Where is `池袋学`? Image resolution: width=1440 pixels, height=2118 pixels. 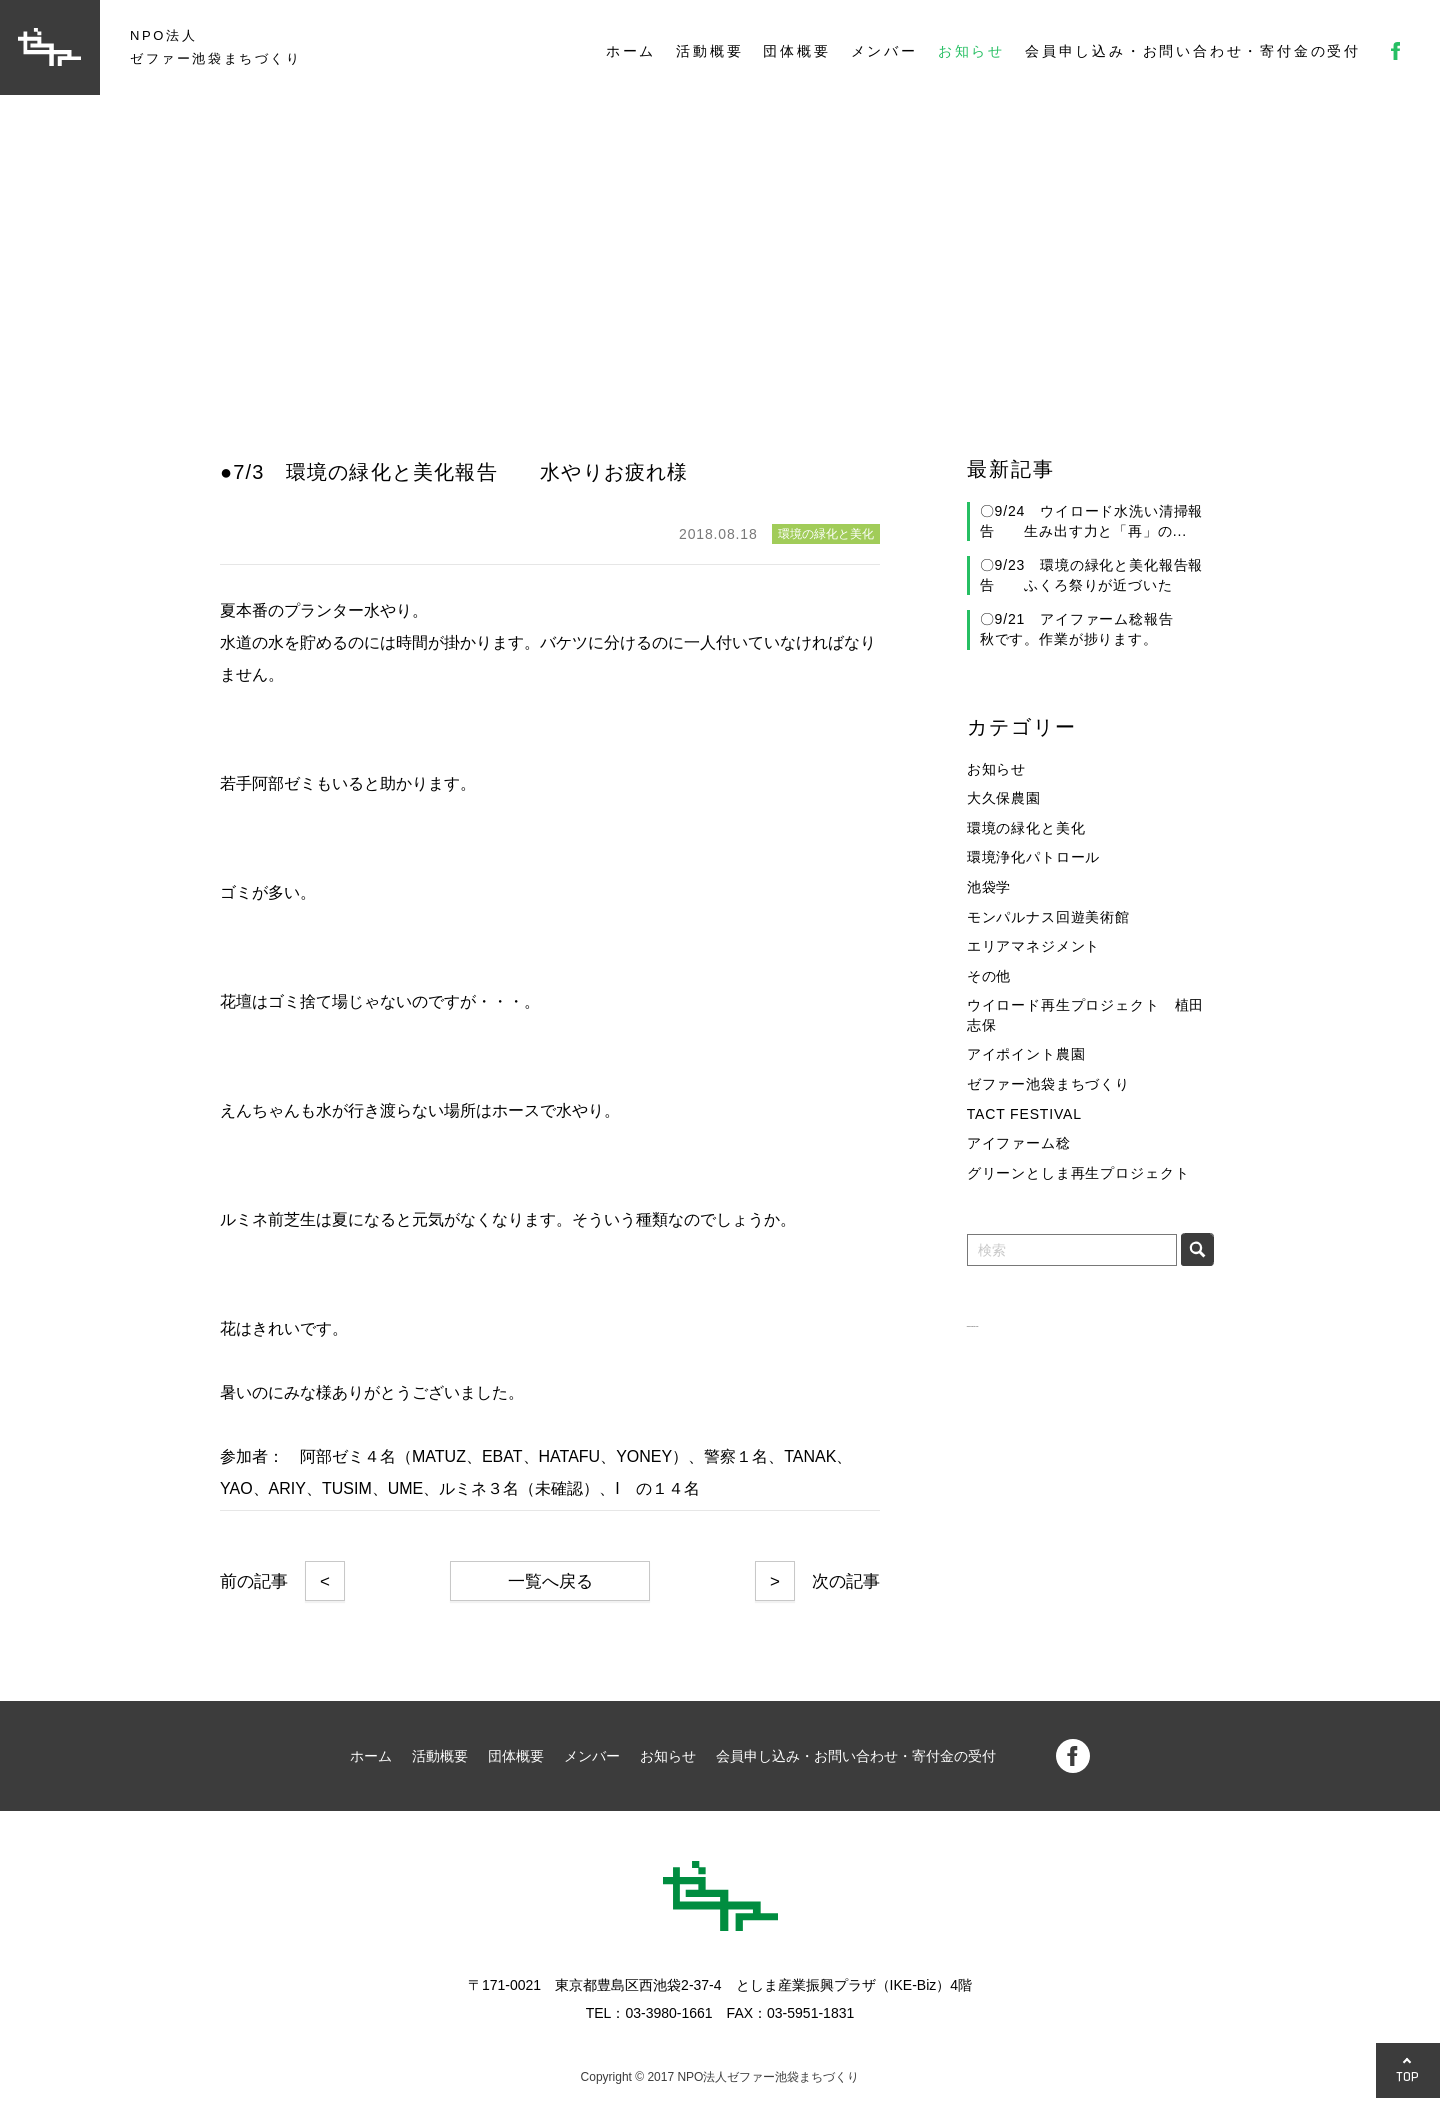 池袋学 is located at coordinates (989, 887).